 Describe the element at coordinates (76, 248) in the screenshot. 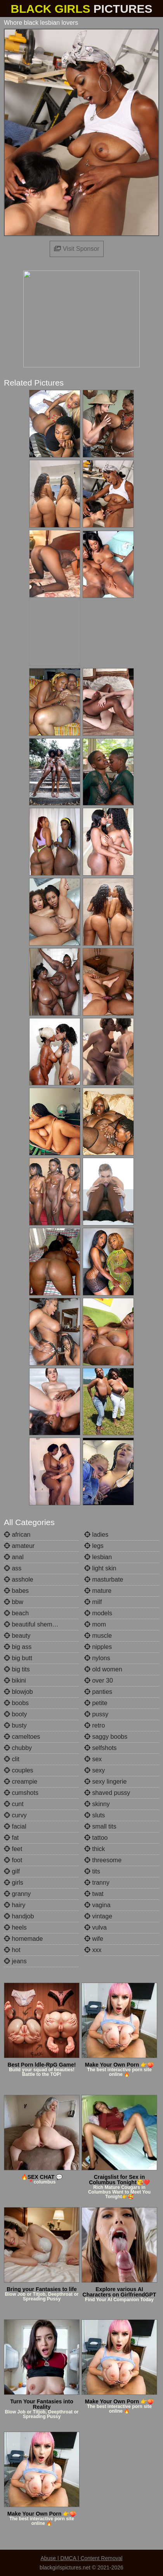

I see `Visit Sponsor` at that location.